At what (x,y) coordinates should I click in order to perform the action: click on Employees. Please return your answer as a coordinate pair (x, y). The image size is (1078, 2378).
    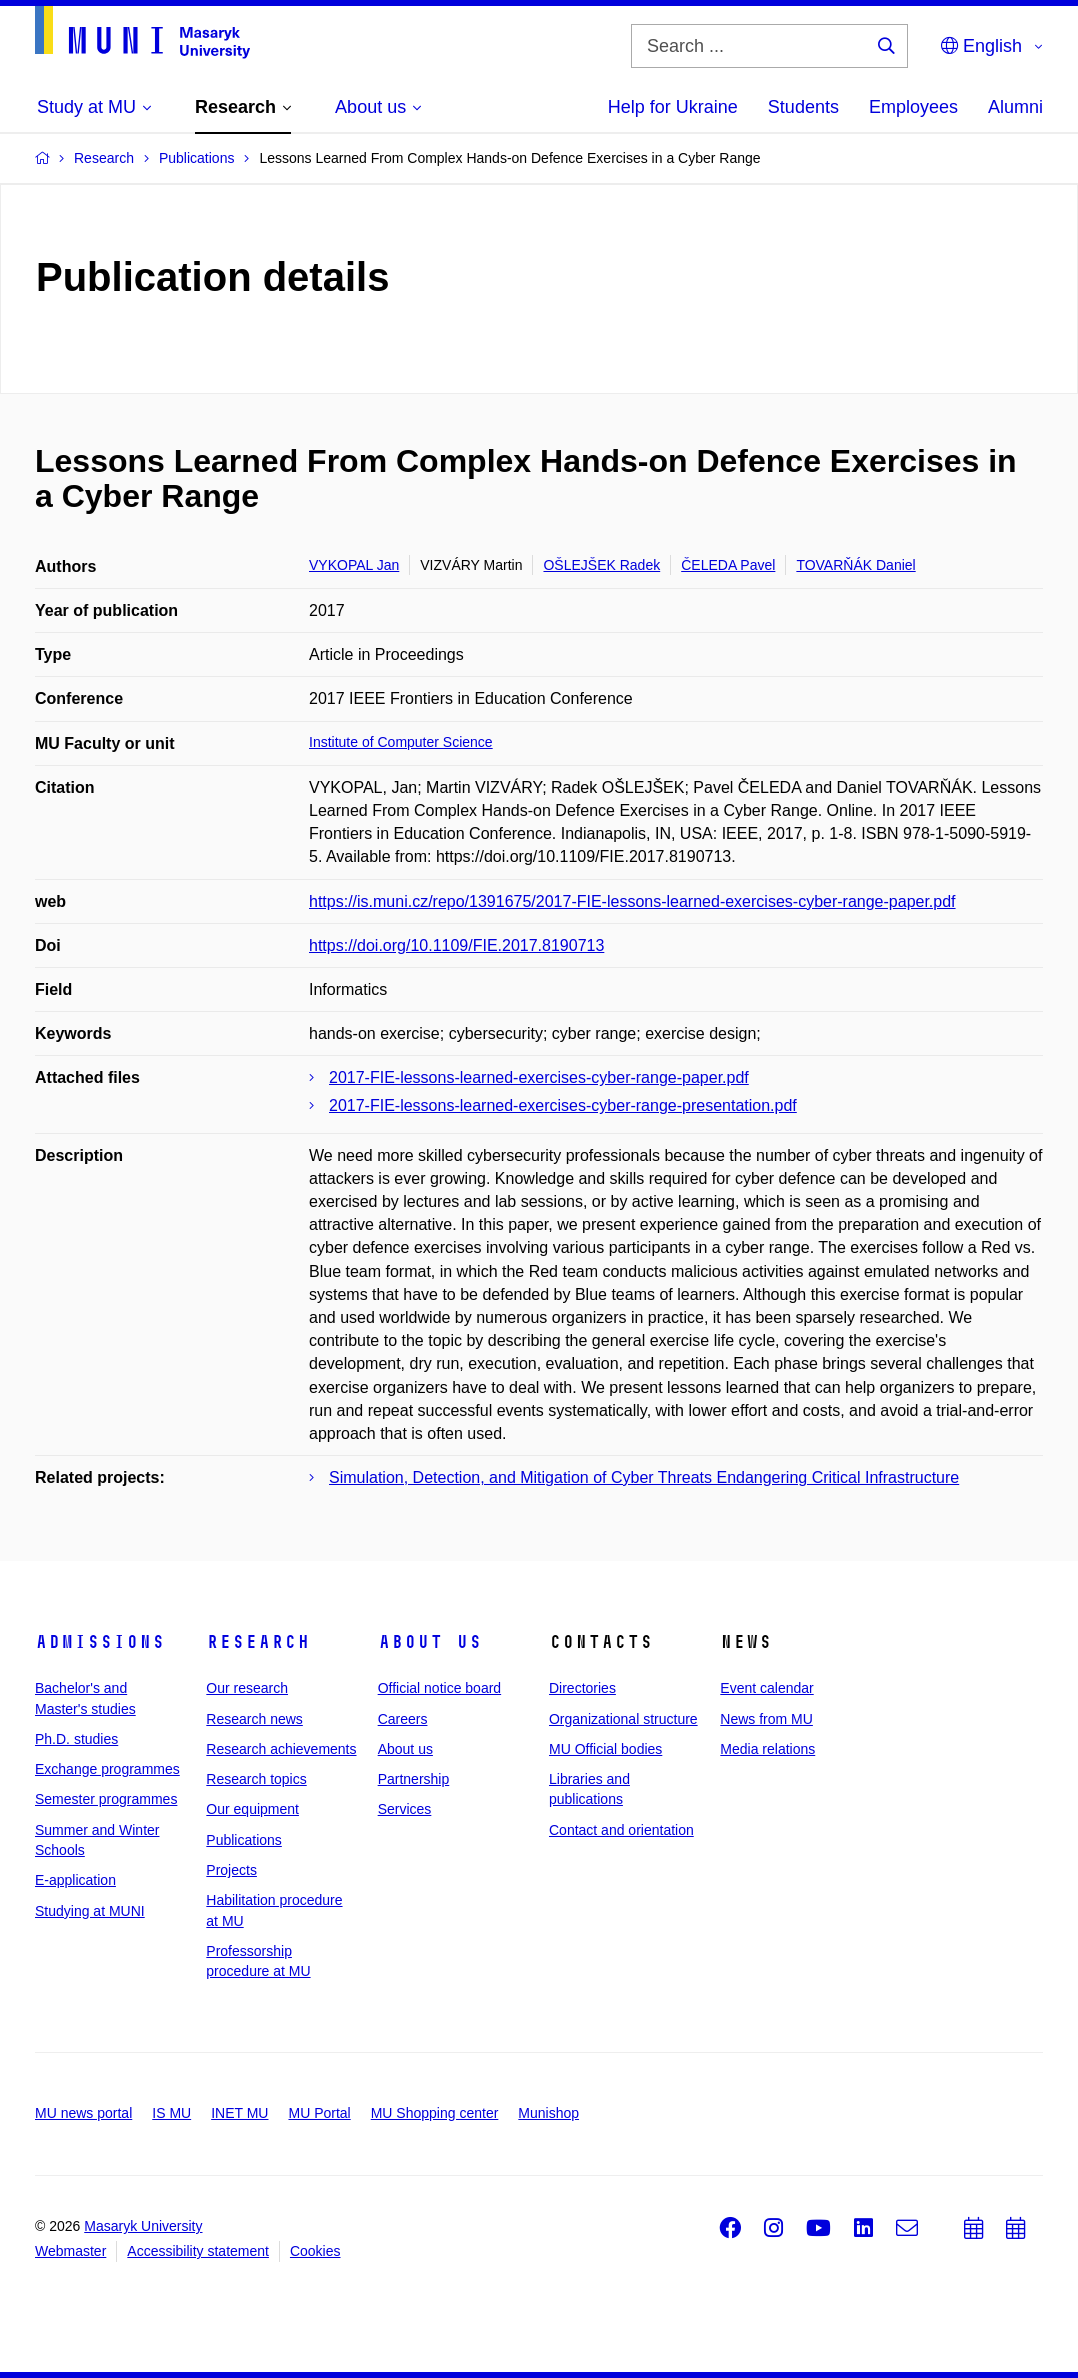
    Looking at the image, I should click on (913, 107).